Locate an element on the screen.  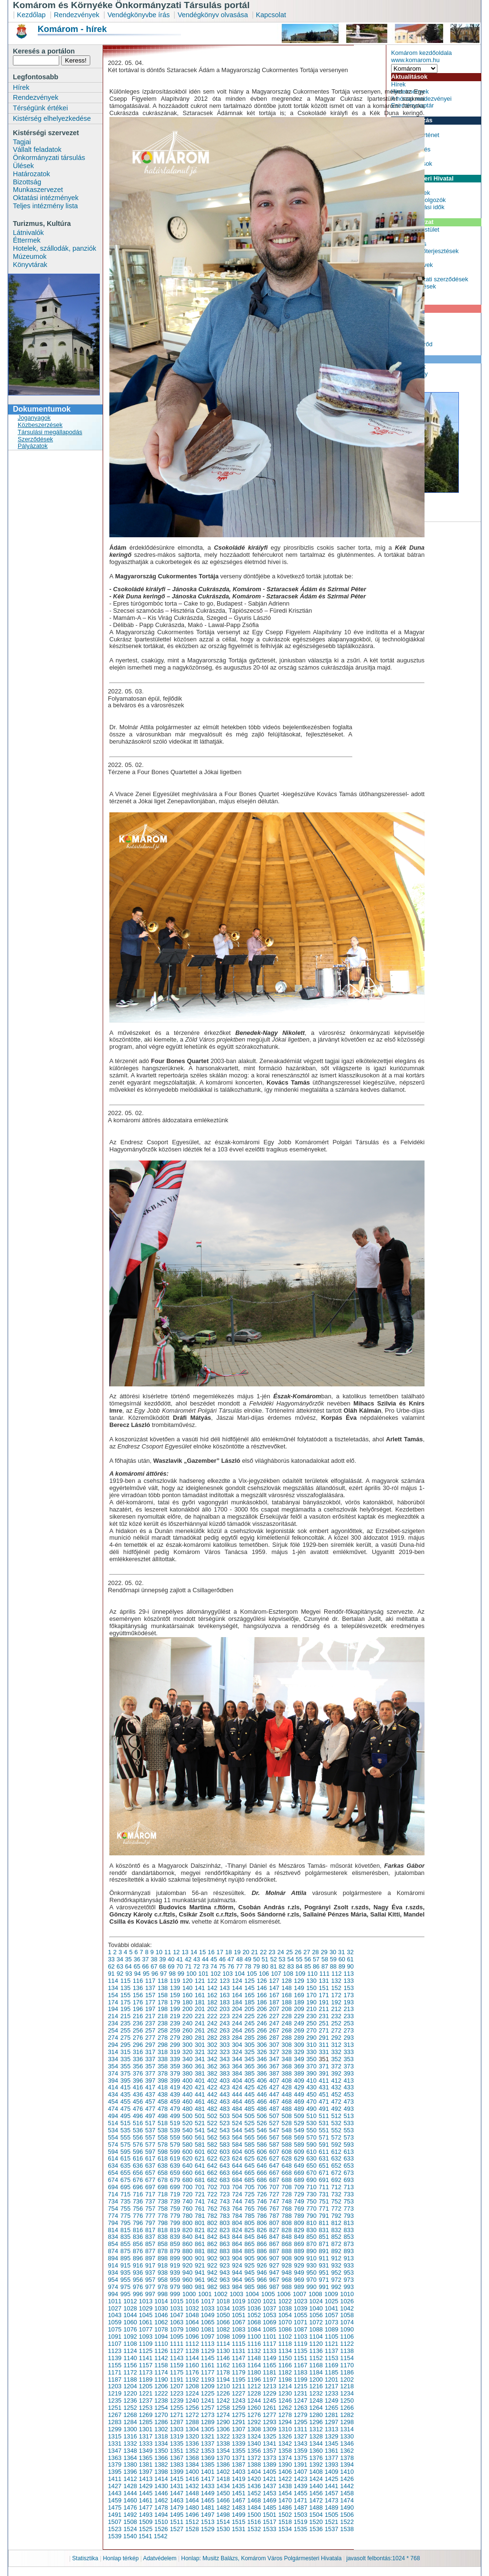
1015 is located at coordinates (176, 2301).